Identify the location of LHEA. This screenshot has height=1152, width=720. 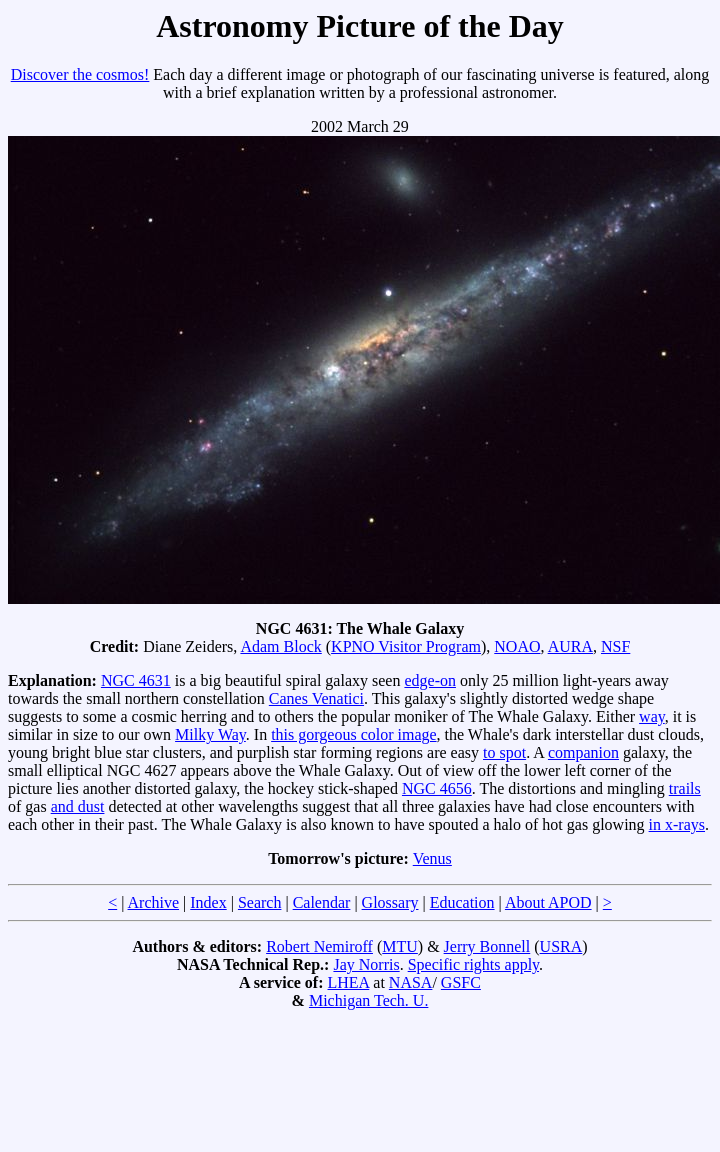
(349, 982).